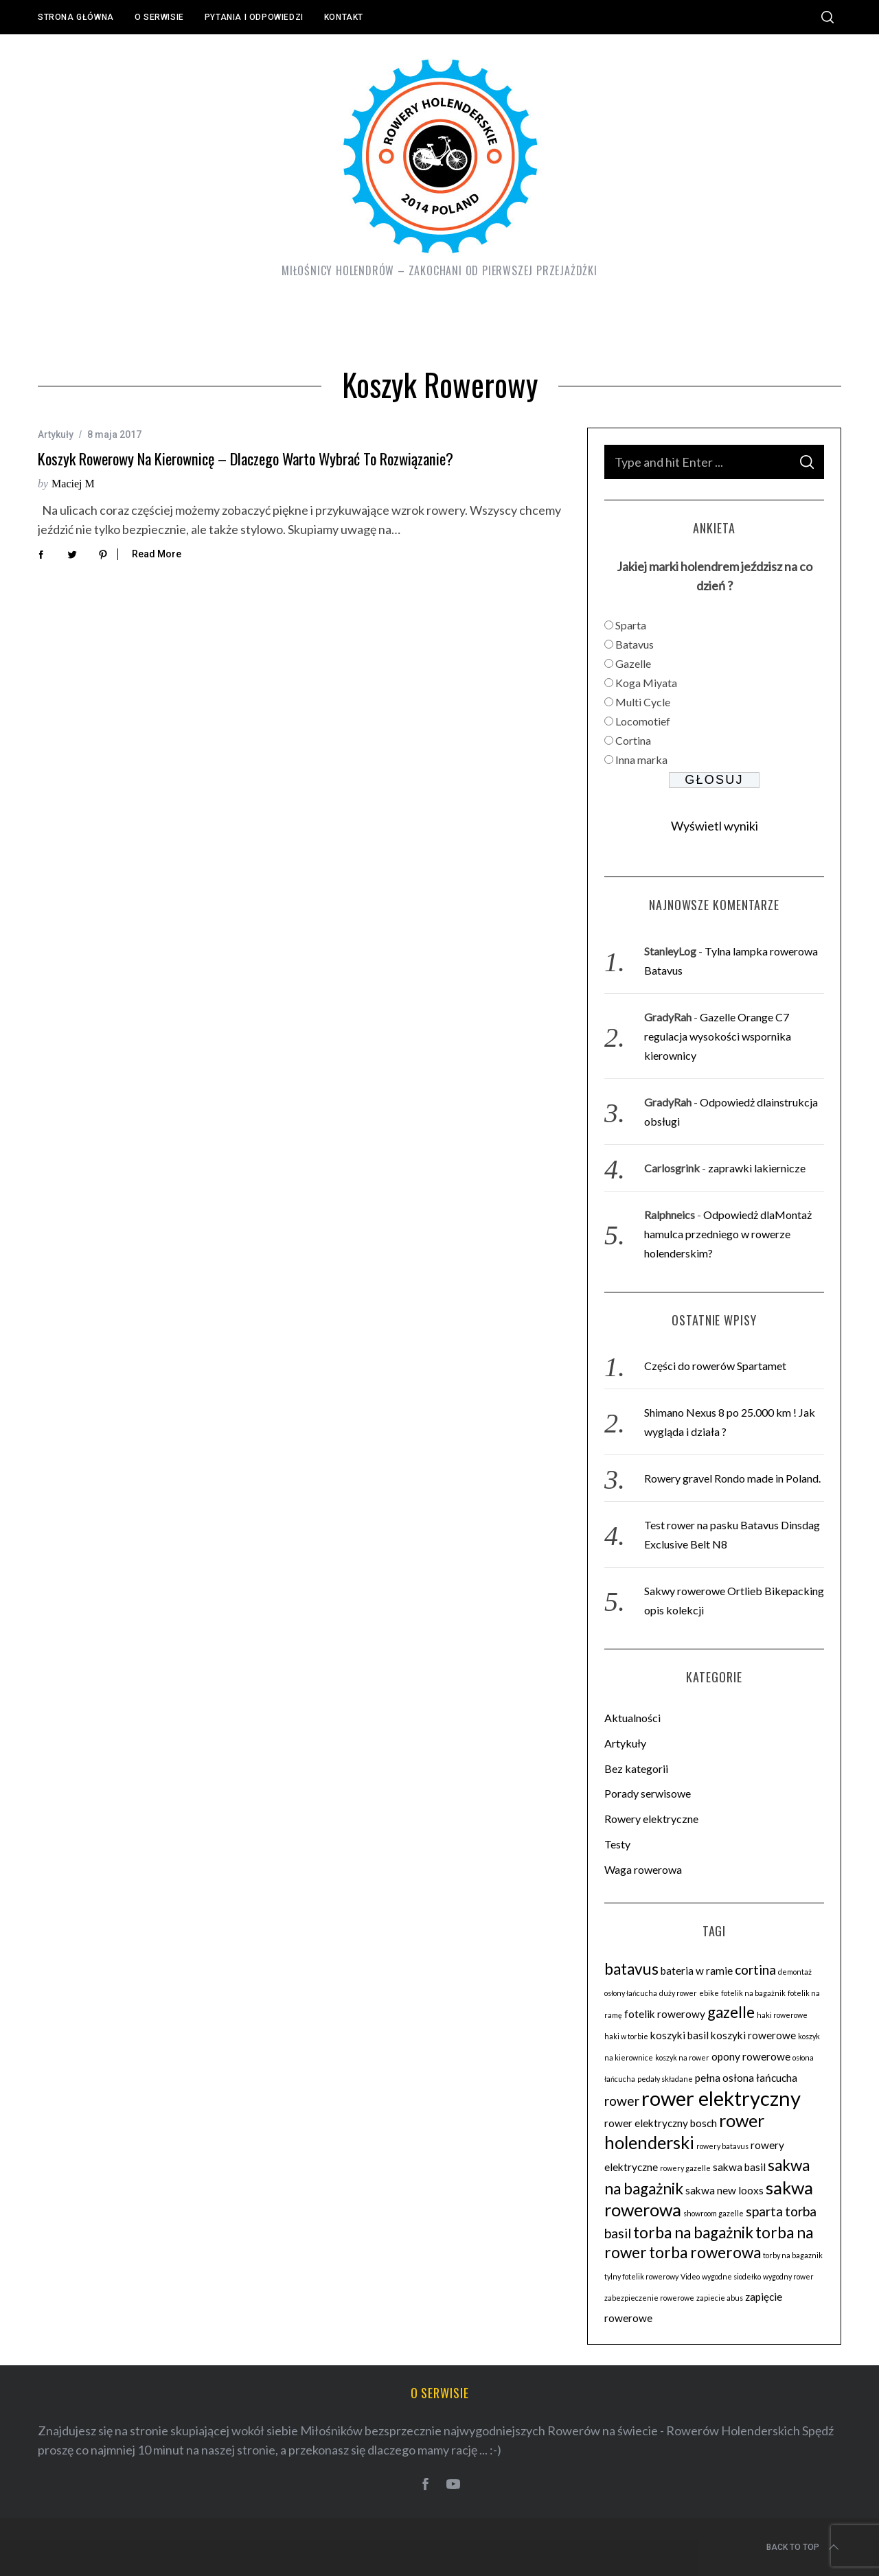  I want to click on torba na bagażnik [torba na bagażnik (5 elementów)], so click(693, 2232).